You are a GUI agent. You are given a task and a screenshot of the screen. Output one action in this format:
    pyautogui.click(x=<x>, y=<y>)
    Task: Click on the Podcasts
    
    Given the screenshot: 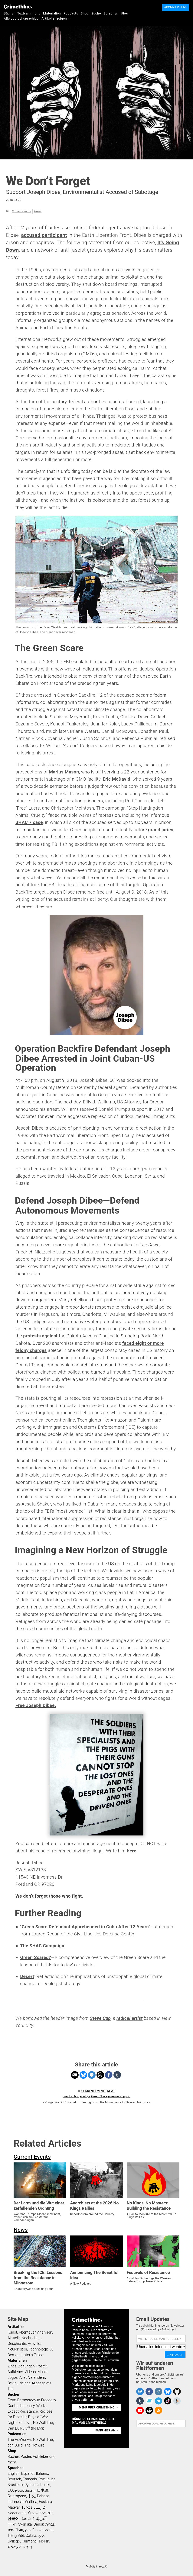 What is the action you would take?
    pyautogui.click(x=71, y=13)
    